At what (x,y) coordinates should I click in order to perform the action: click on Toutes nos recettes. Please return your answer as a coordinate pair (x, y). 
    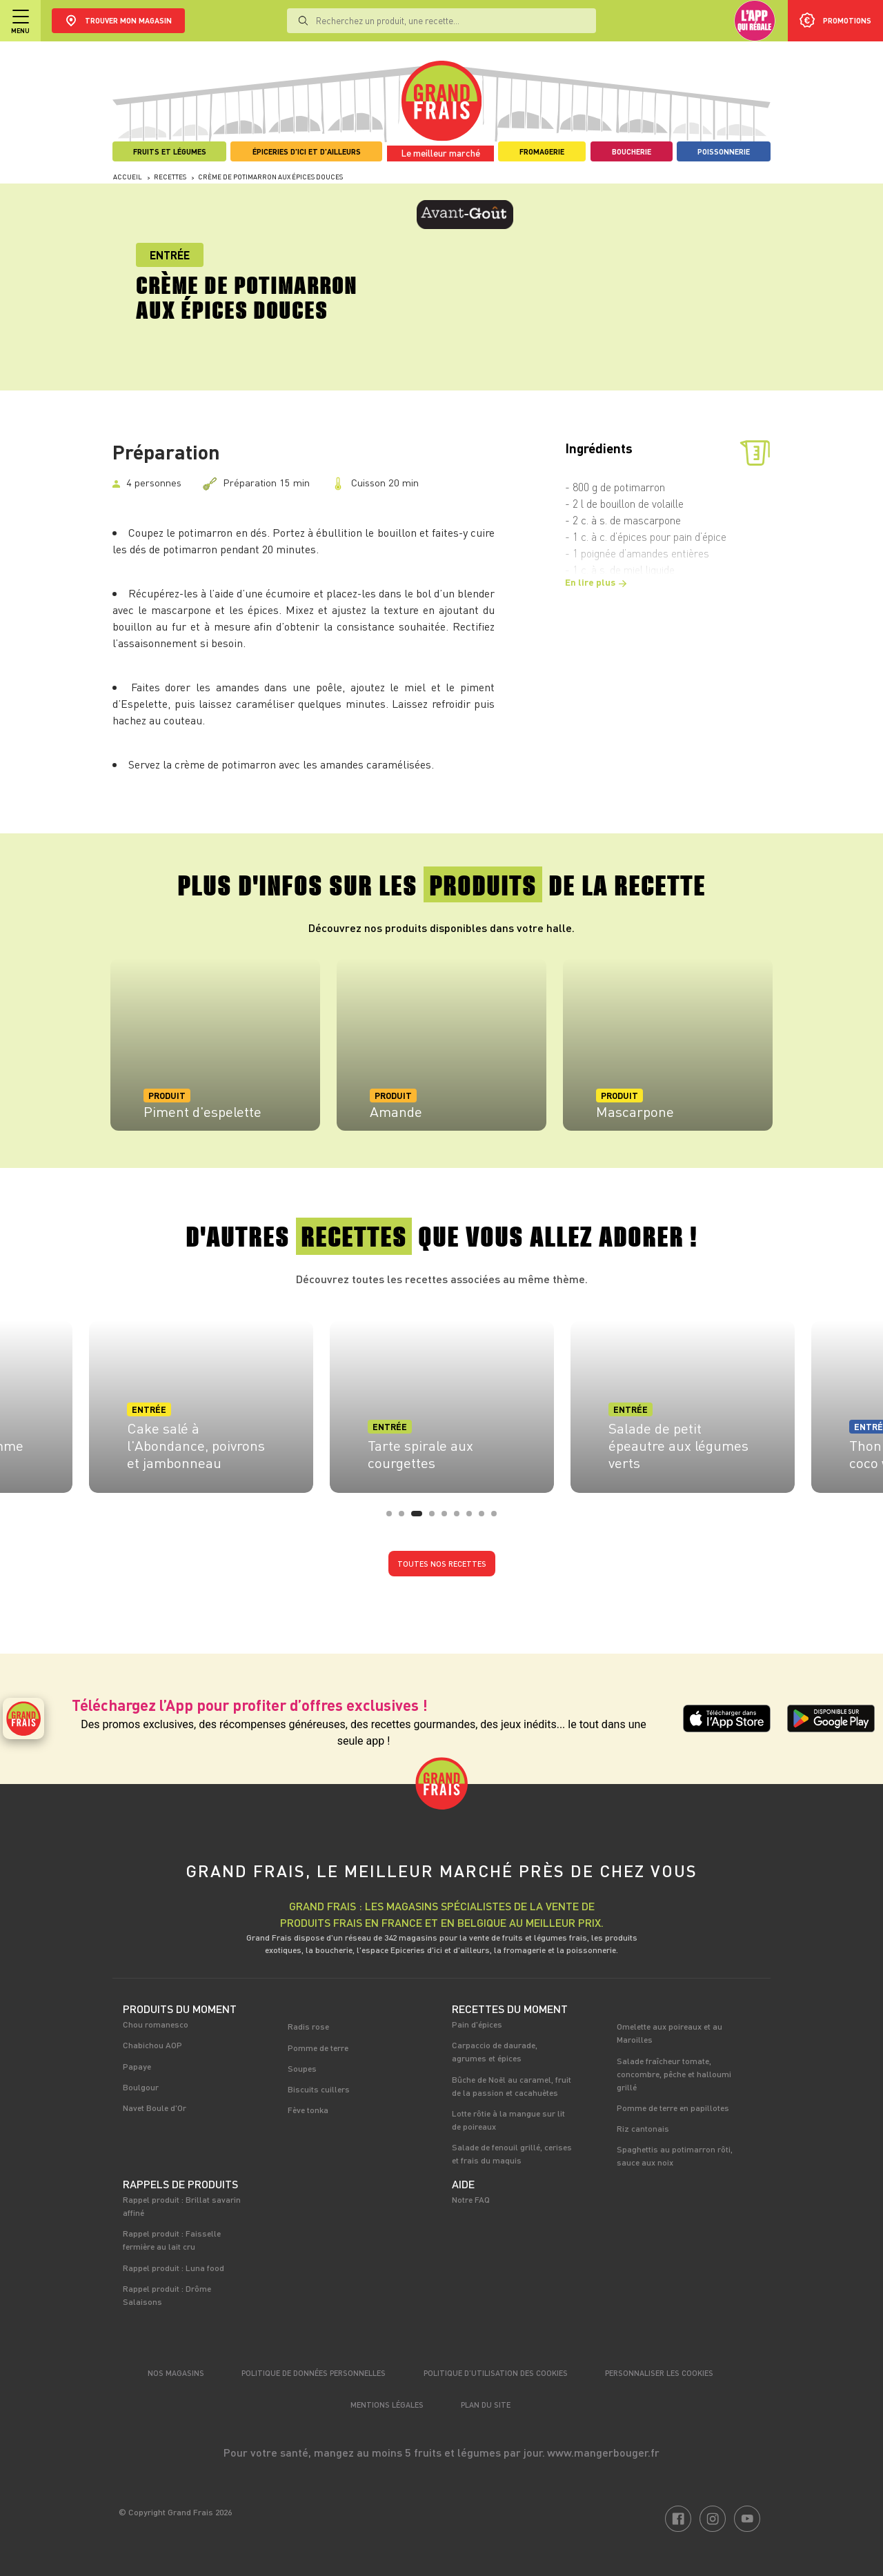
    Looking at the image, I should click on (441, 1563).